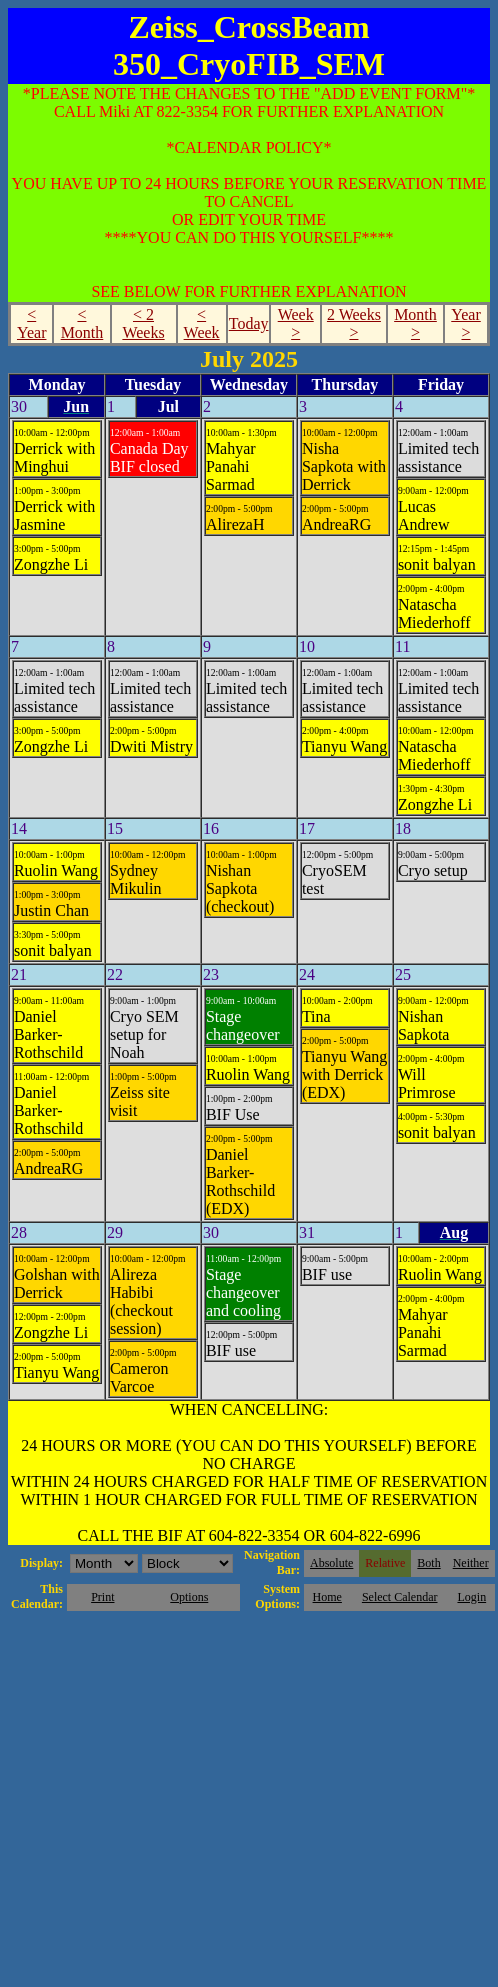  Describe the element at coordinates (82, 323) in the screenshot. I see `< Month` at that location.